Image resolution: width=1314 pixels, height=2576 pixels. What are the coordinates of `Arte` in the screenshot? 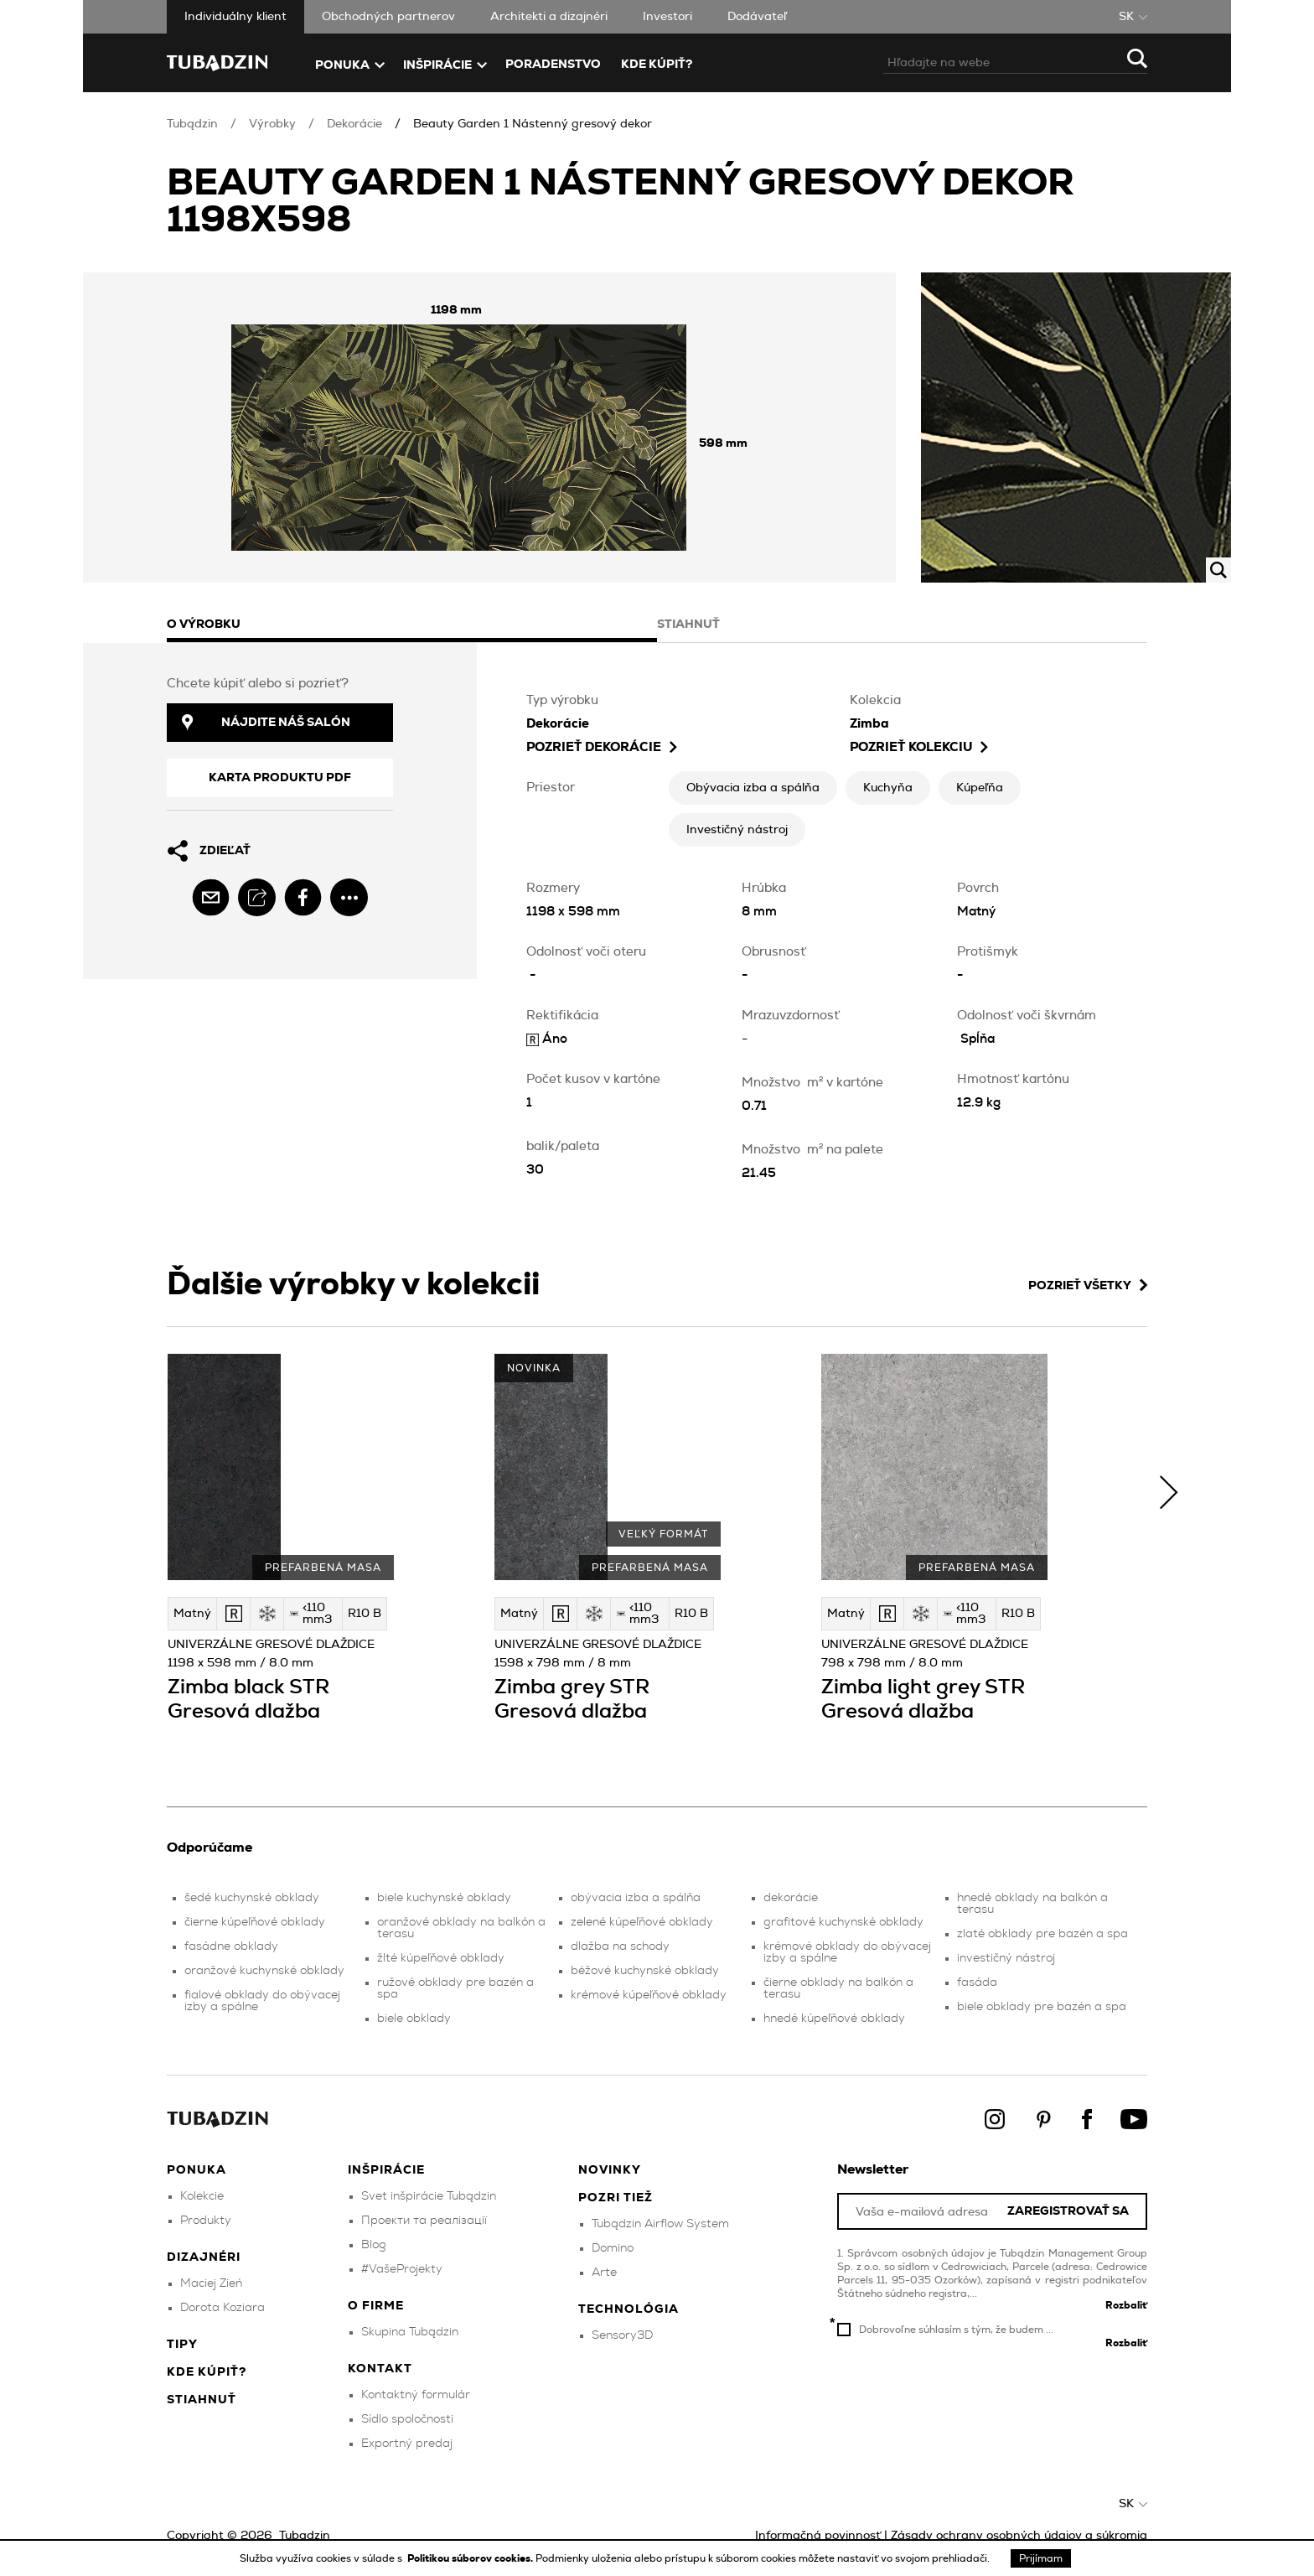 It's located at (604, 2272).